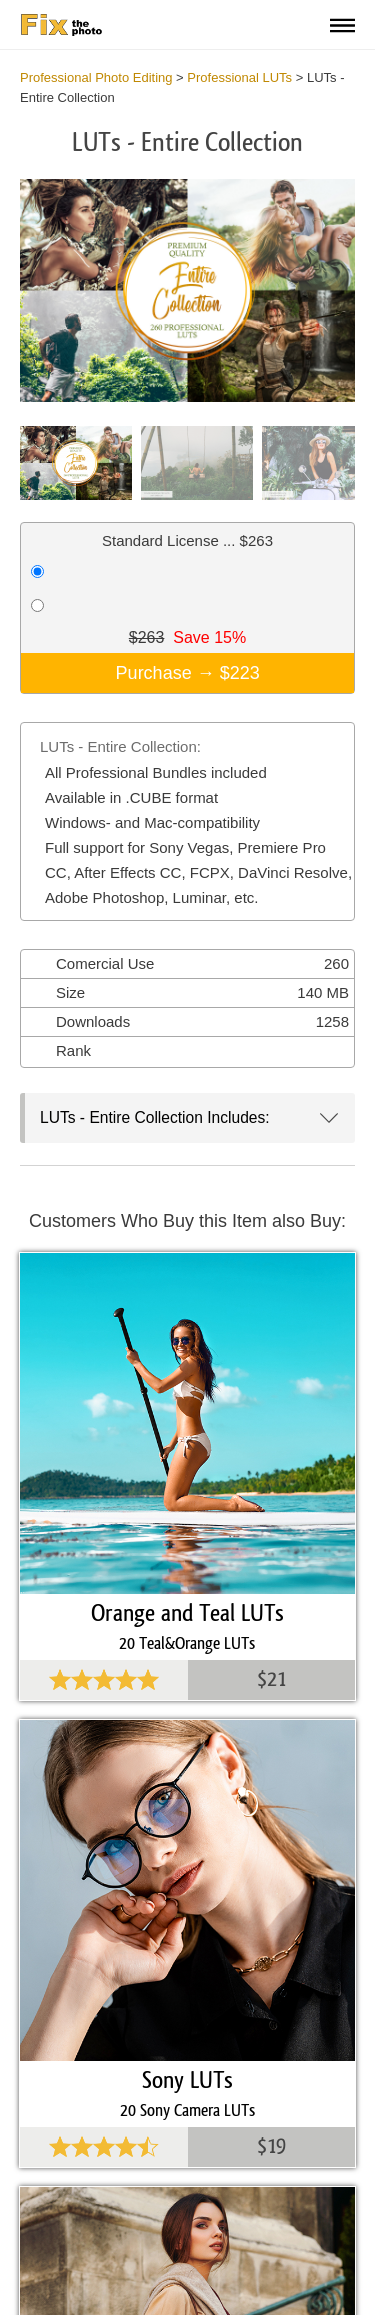  I want to click on Professional LUTs, so click(239, 77).